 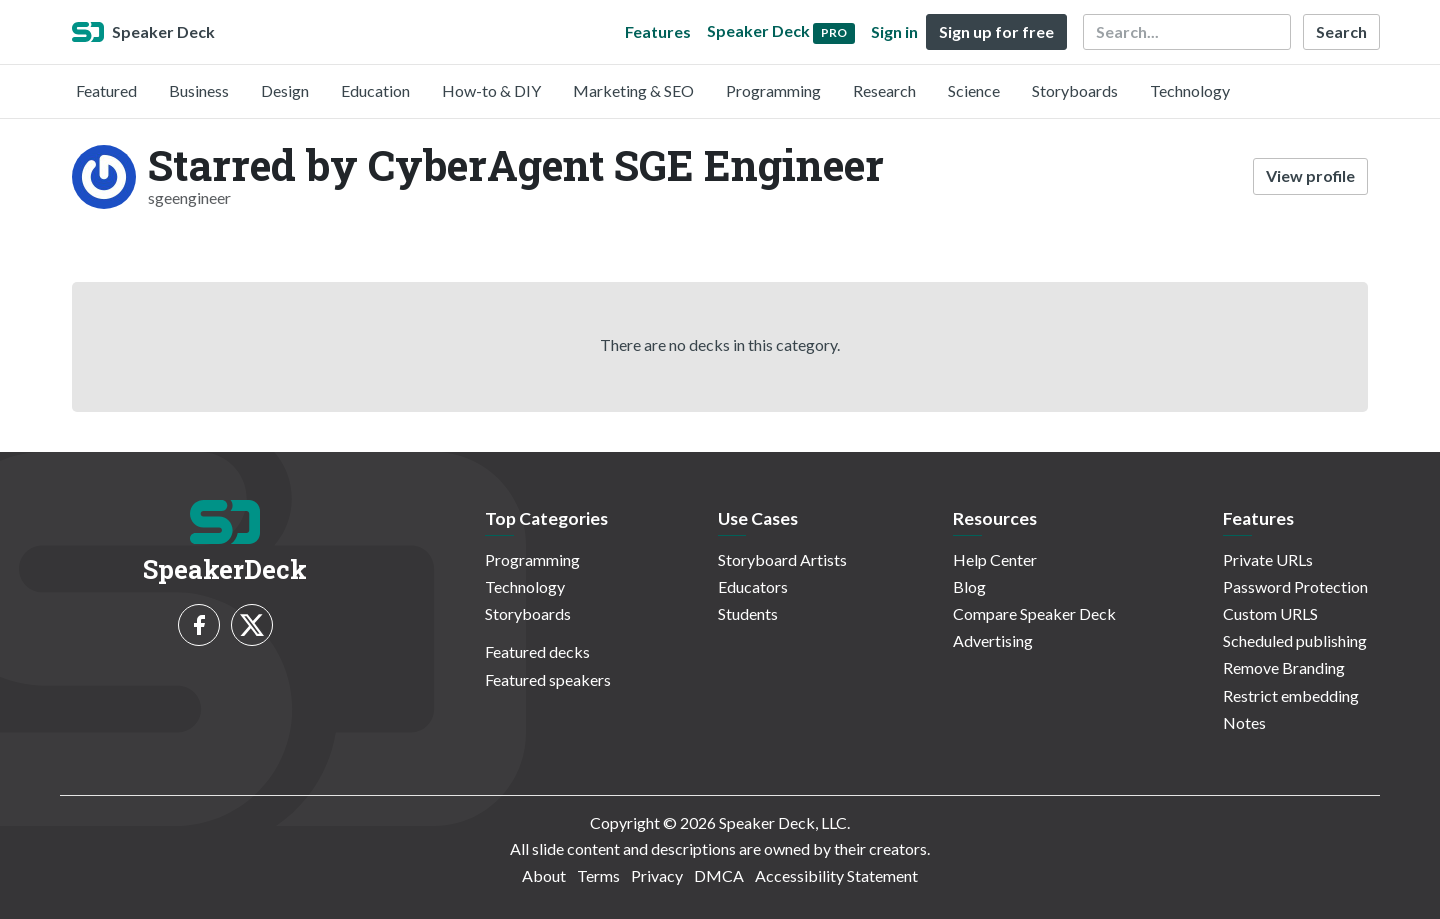 I want to click on Marketing & SEO, so click(x=633, y=90).